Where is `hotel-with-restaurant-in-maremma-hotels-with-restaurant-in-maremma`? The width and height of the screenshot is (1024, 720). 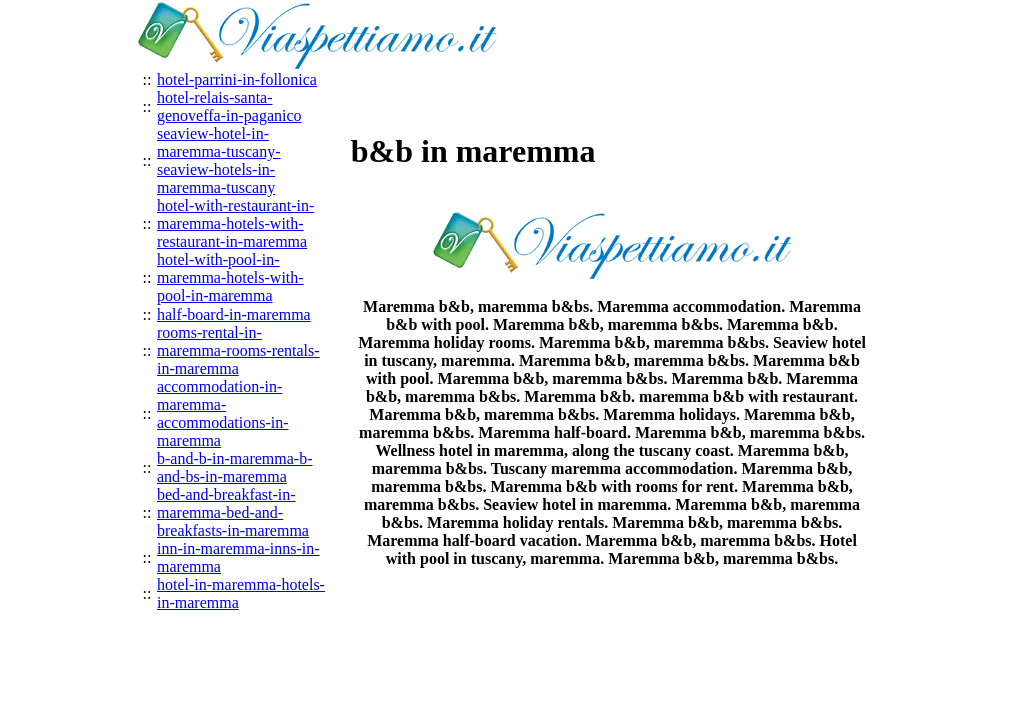
hotel-with-restaurant-in-maremma-hotels-with-restaurant-in-maremma is located at coordinates (235, 223).